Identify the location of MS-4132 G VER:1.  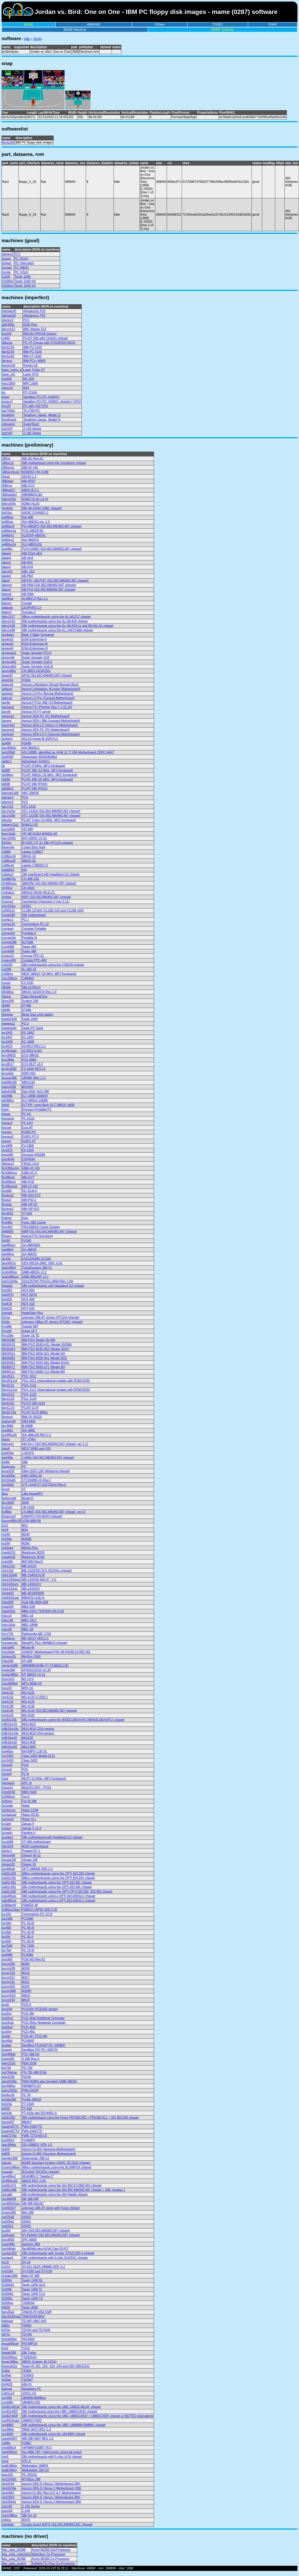
(35, 1697).